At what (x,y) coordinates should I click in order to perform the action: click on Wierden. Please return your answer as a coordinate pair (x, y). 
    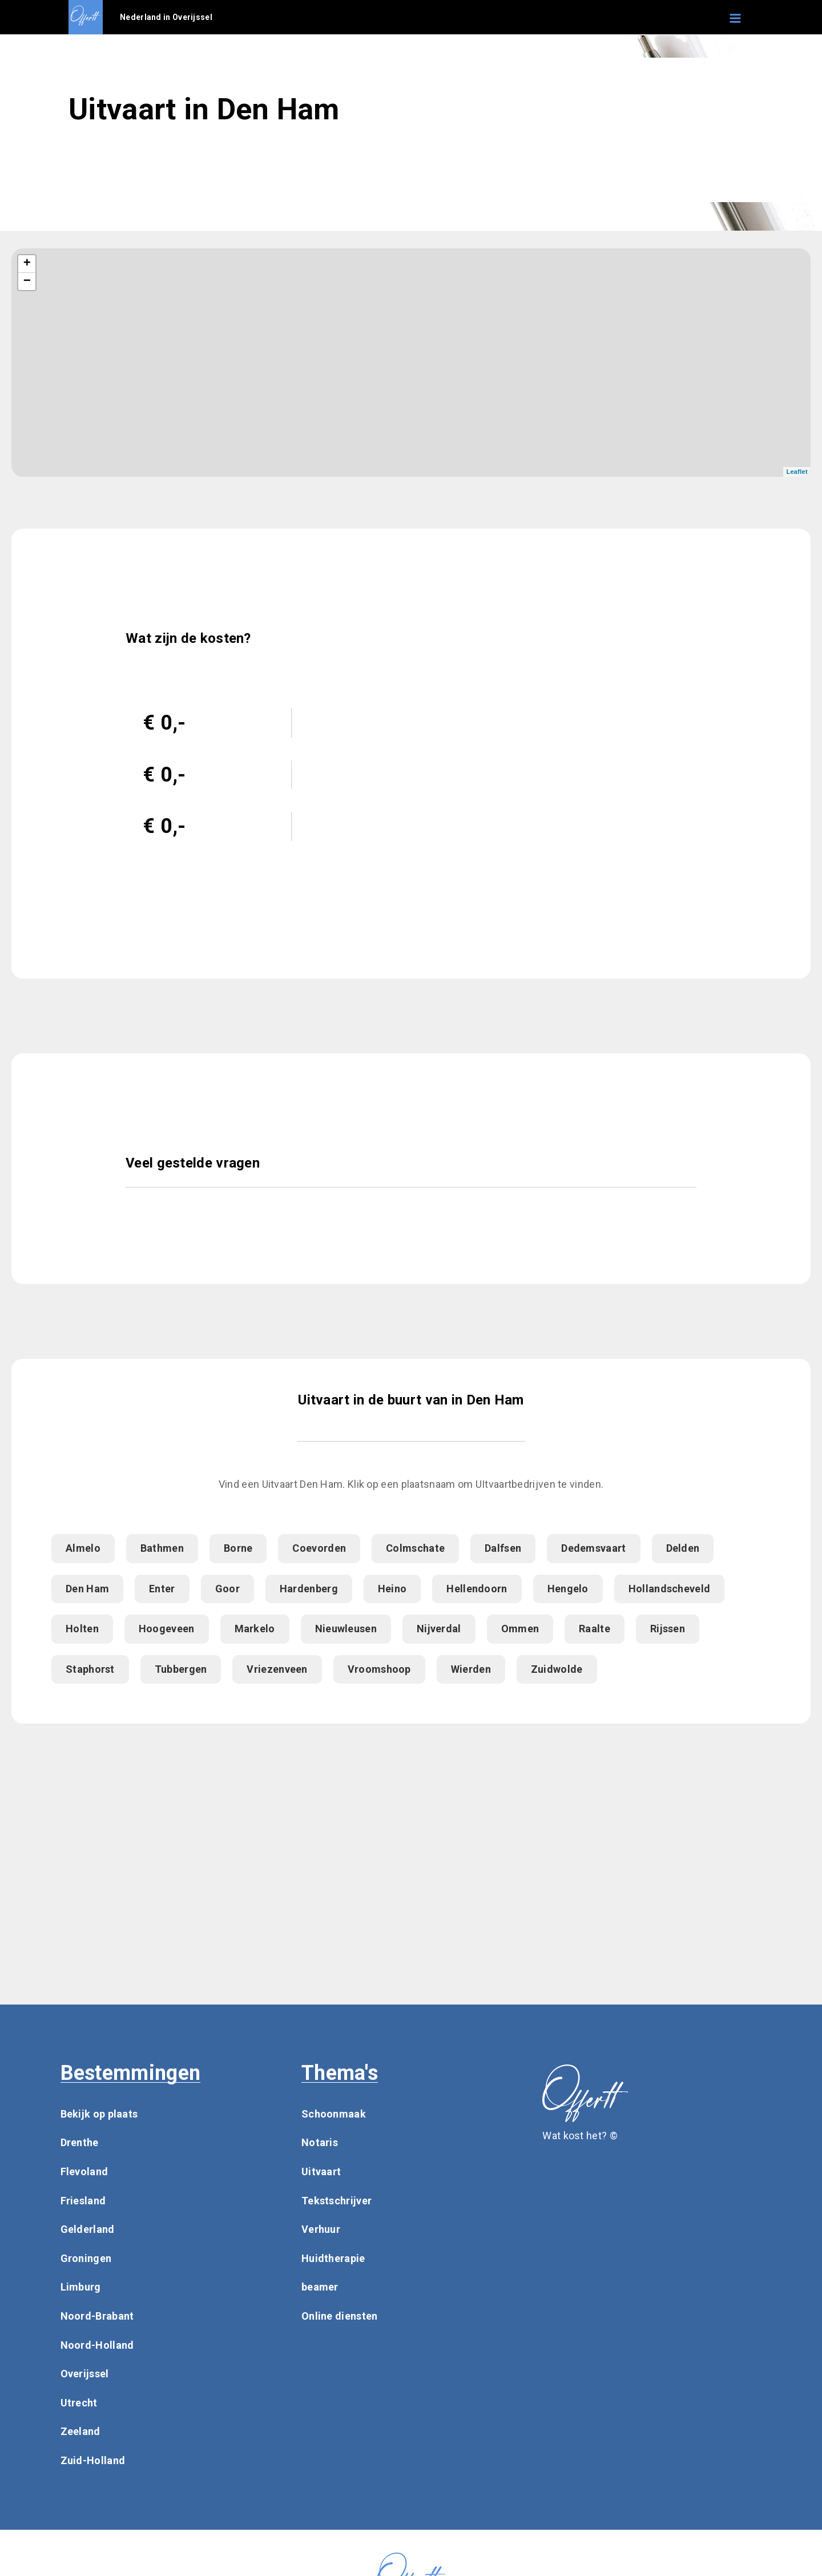
    Looking at the image, I should click on (471, 1669).